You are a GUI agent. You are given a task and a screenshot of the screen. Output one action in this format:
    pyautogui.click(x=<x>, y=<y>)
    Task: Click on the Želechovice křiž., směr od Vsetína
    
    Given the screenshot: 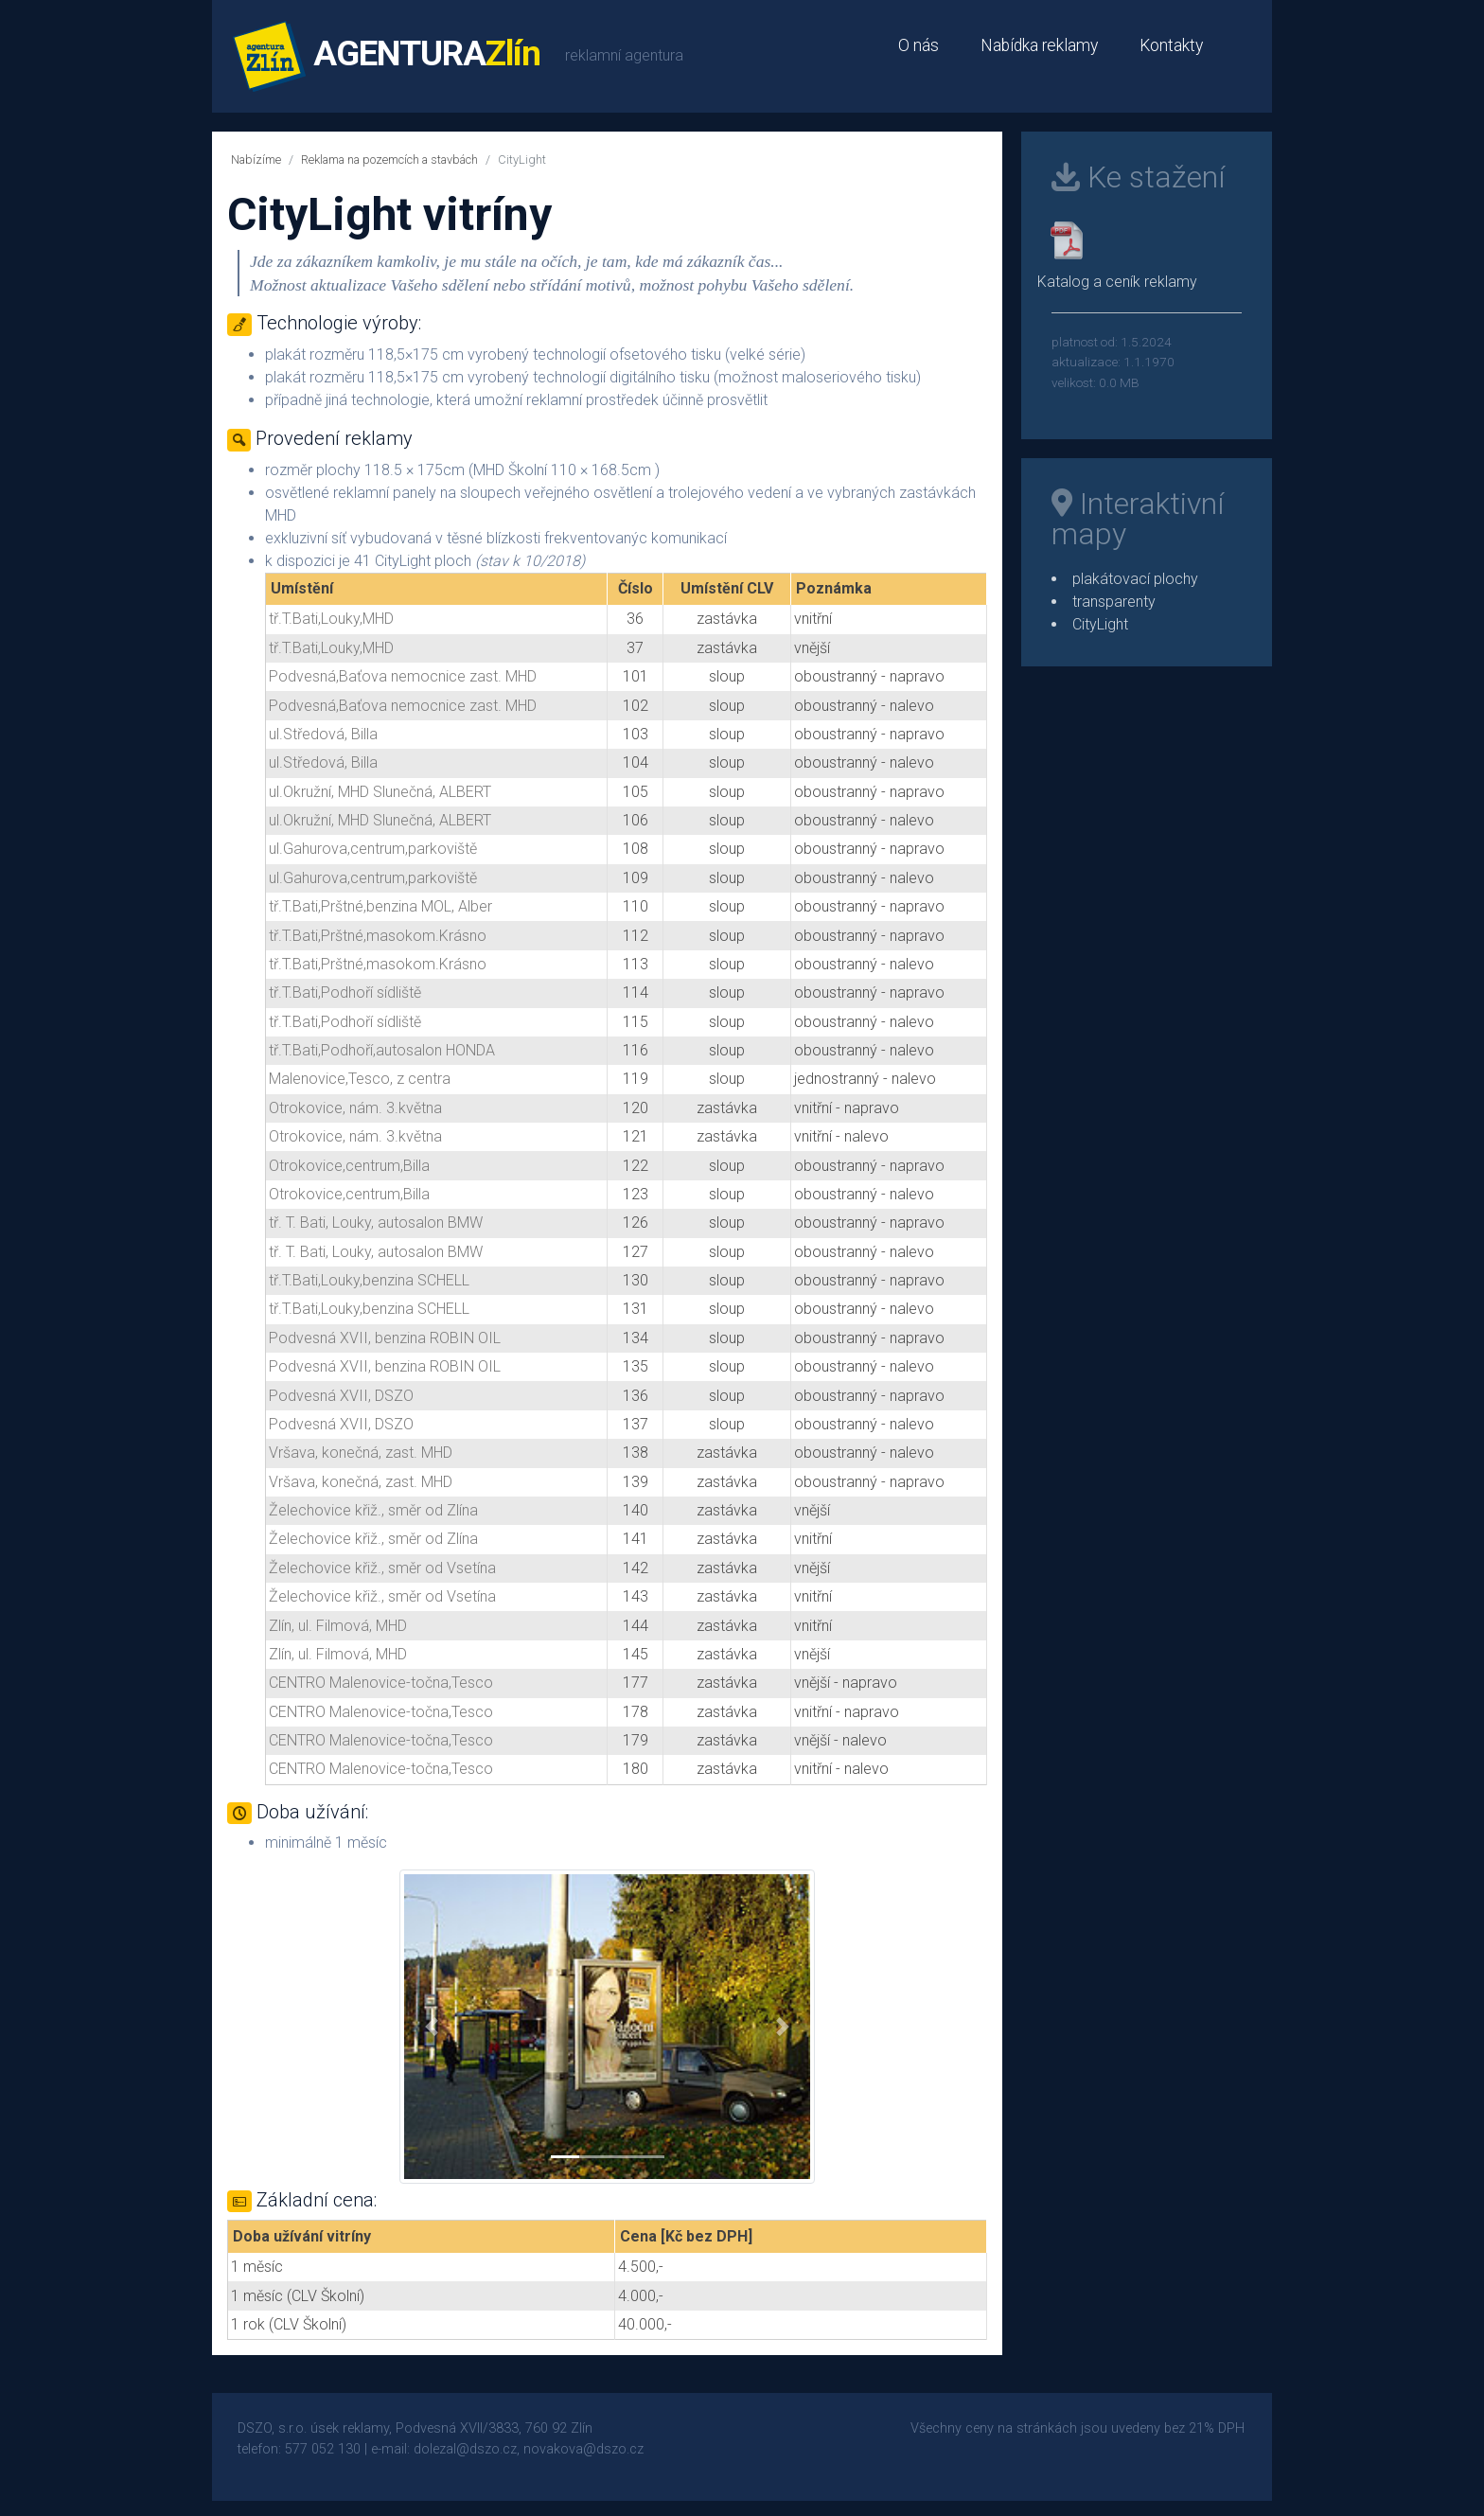 What is the action you would take?
    pyautogui.click(x=382, y=1568)
    